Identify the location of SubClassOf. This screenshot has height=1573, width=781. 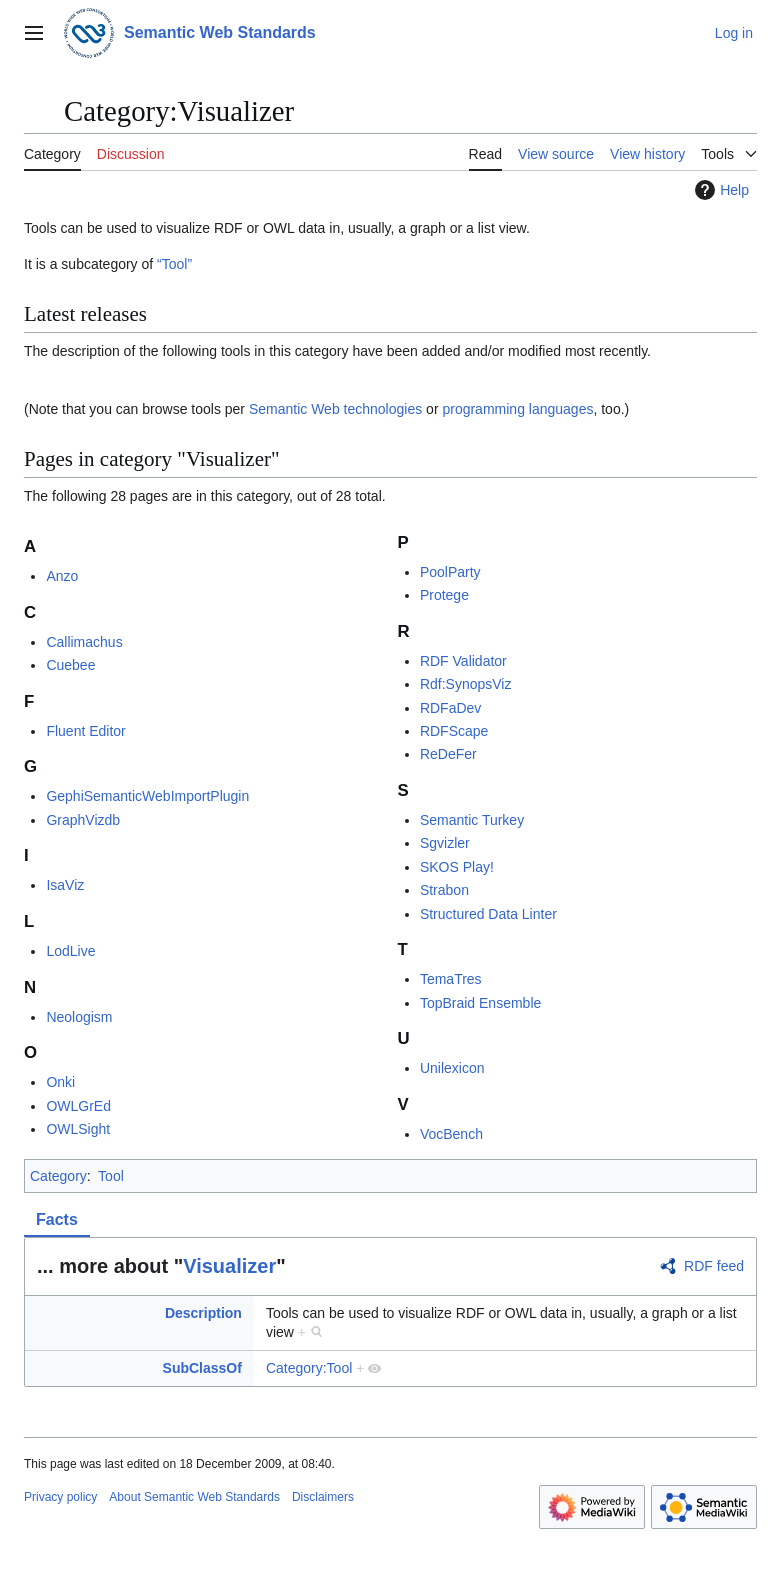
(202, 1368).